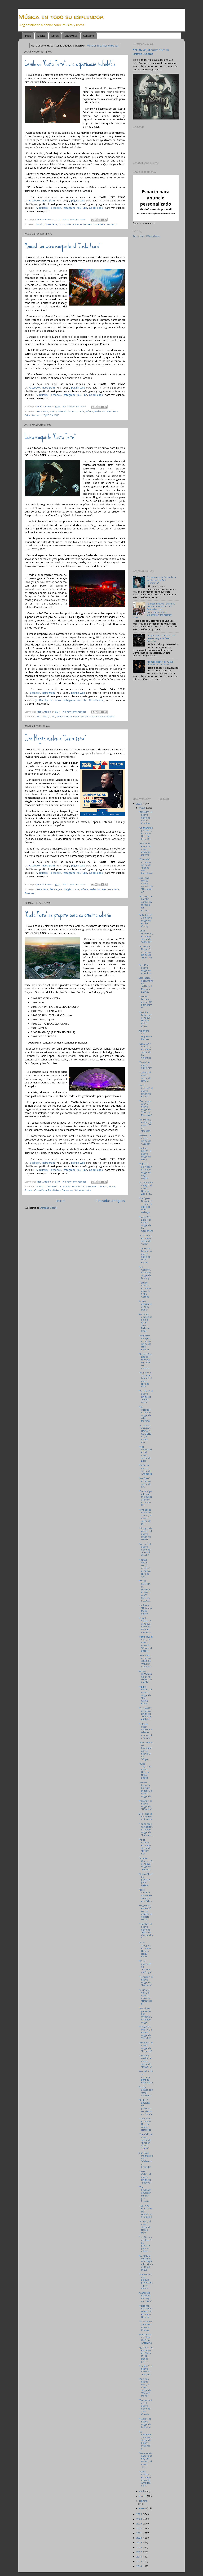  What do you see at coordinates (55, 35) in the screenshot?
I see `Libros` at bounding box center [55, 35].